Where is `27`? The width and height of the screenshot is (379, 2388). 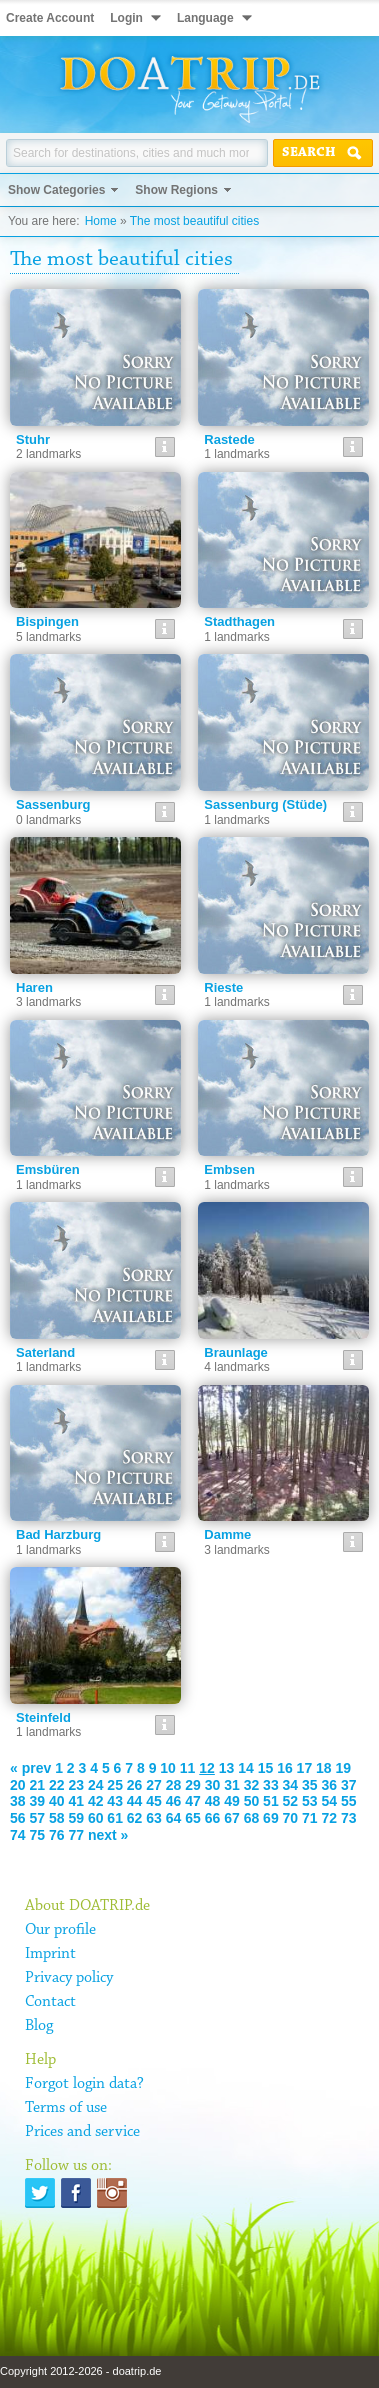 27 is located at coordinates (154, 1785).